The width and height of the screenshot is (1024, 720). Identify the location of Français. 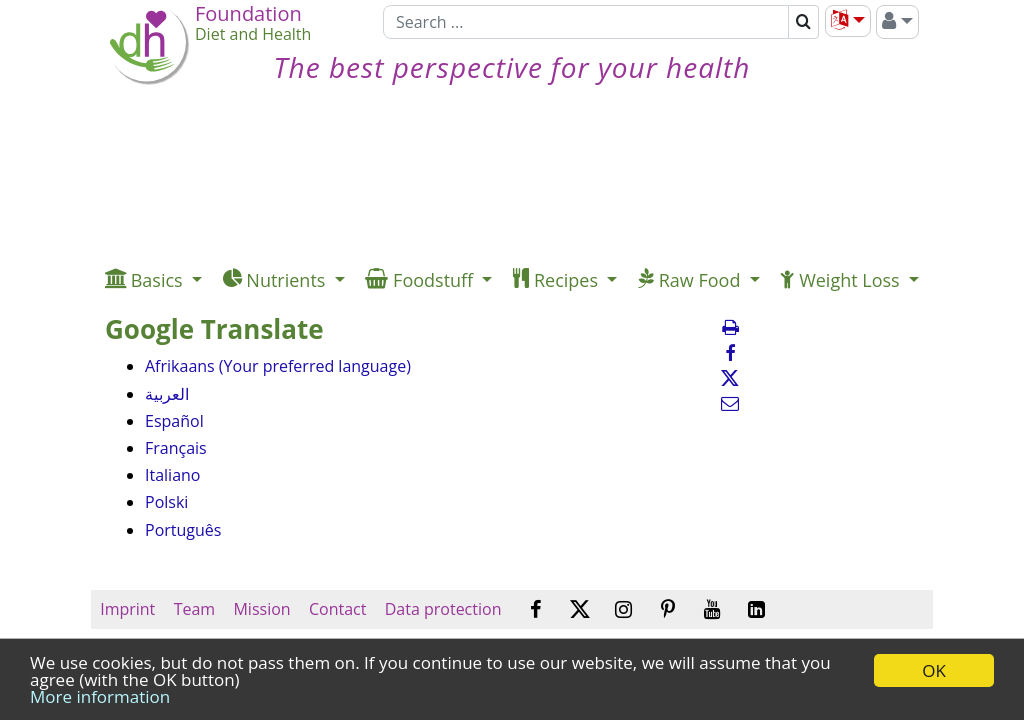
(176, 448).